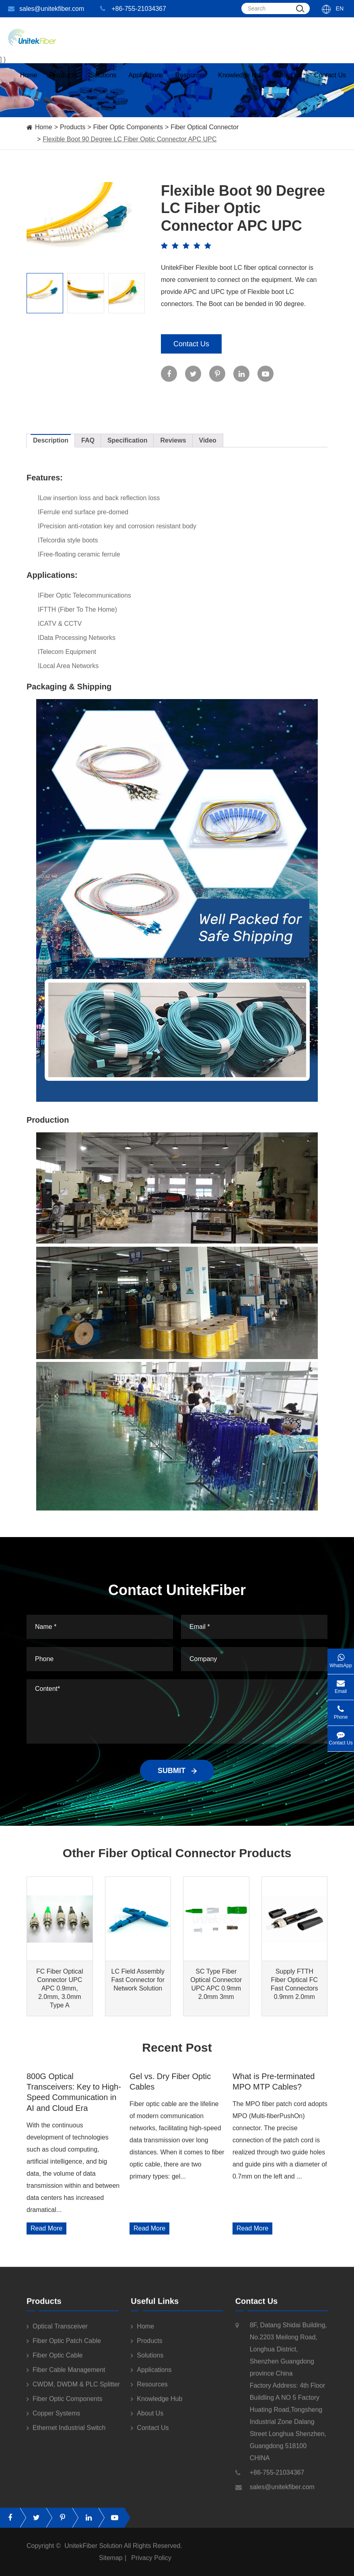 This screenshot has height=2576, width=354. What do you see at coordinates (74, 2092) in the screenshot?
I see `800G Optical Transceivers: Key to High-Speed Communication in AI and Cloud Era` at bounding box center [74, 2092].